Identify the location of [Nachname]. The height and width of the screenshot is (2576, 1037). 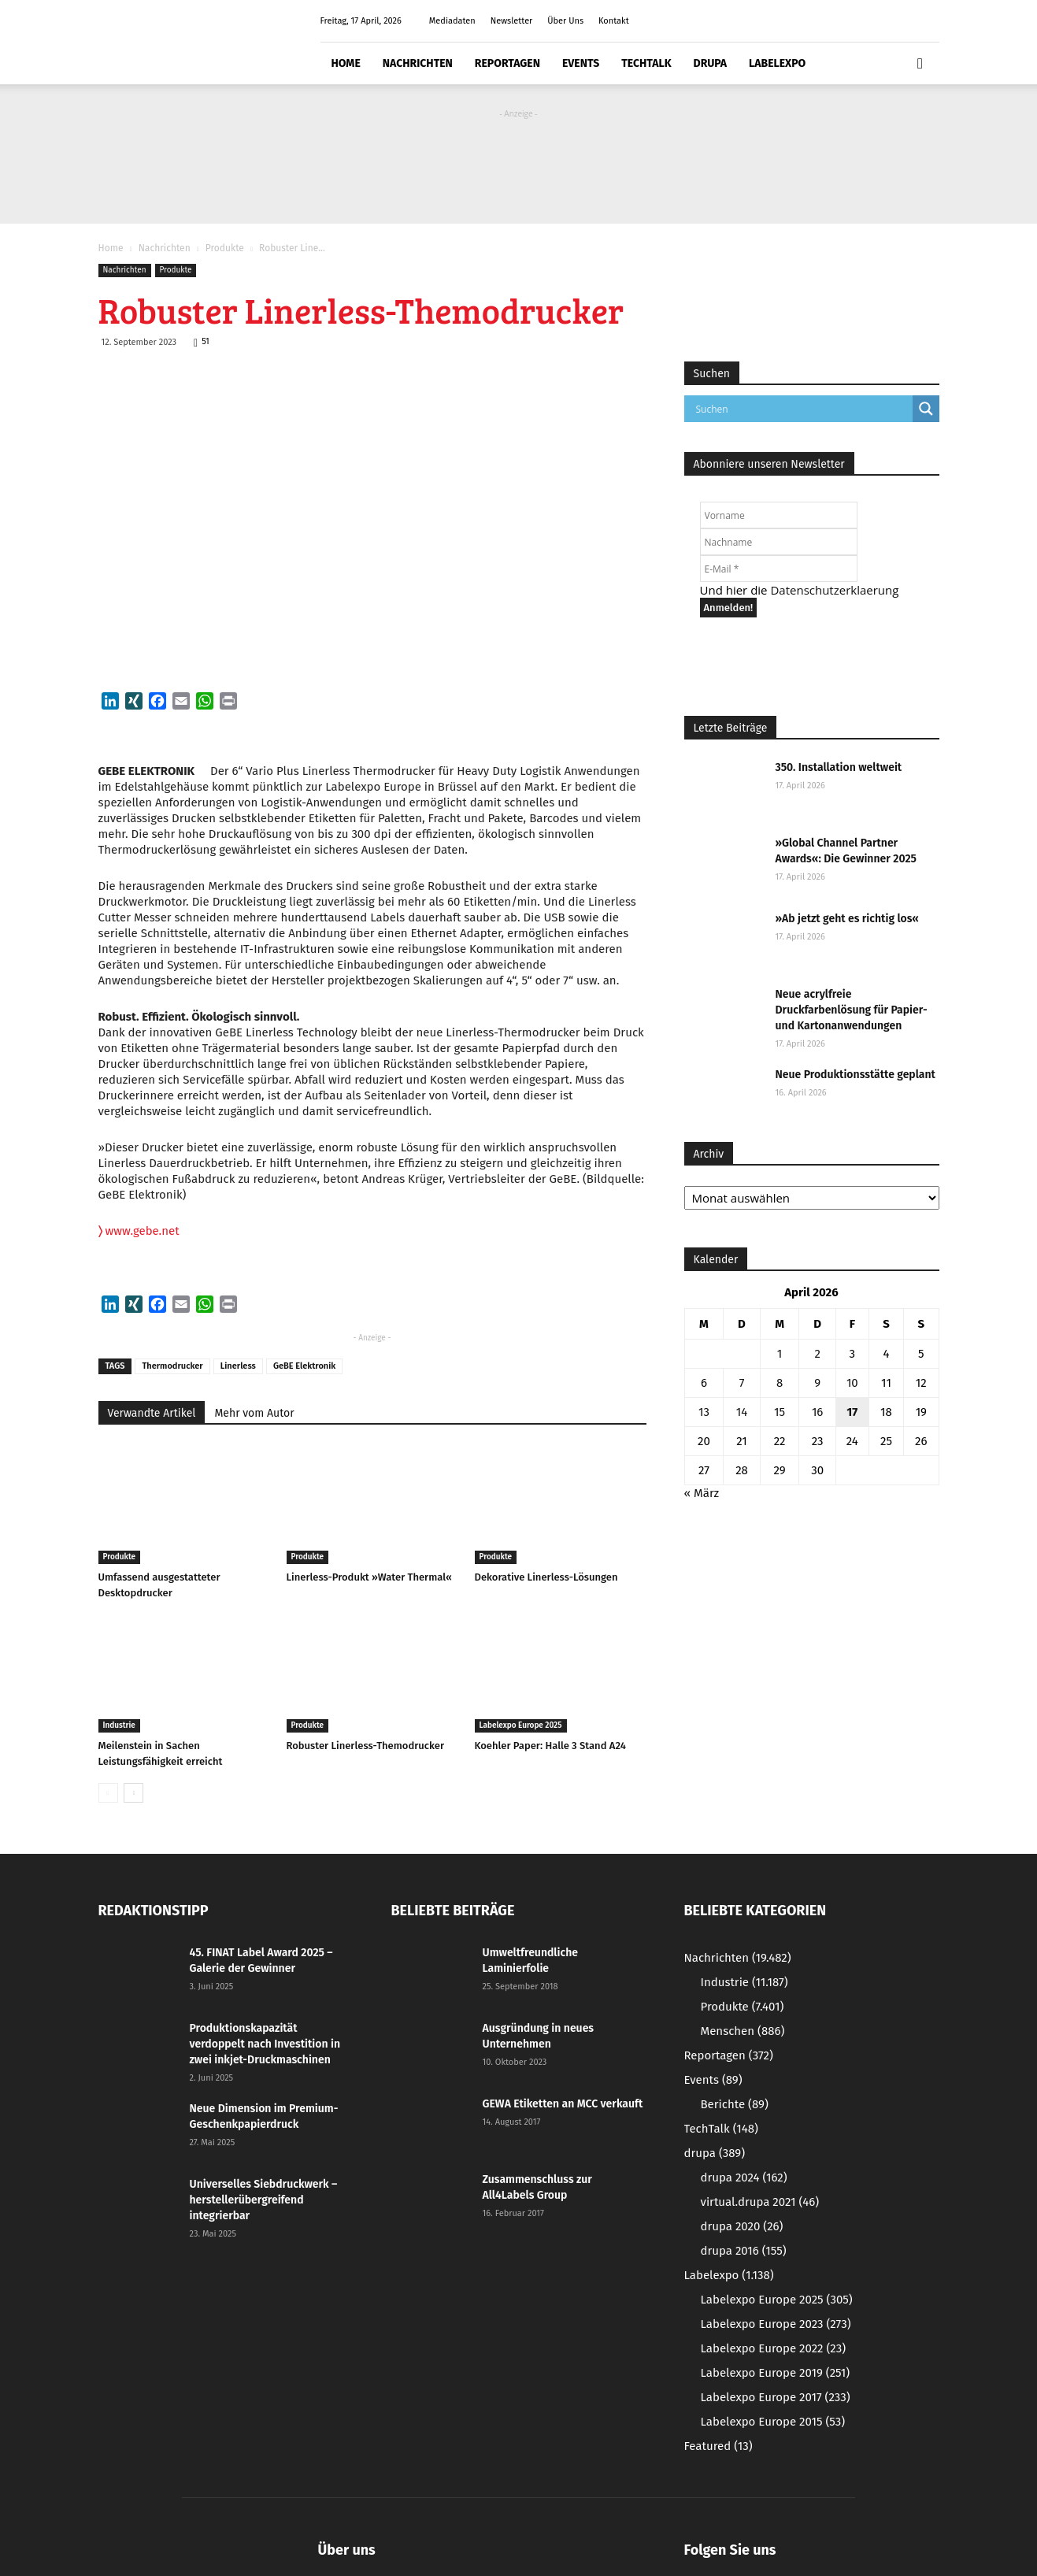
(778, 541).